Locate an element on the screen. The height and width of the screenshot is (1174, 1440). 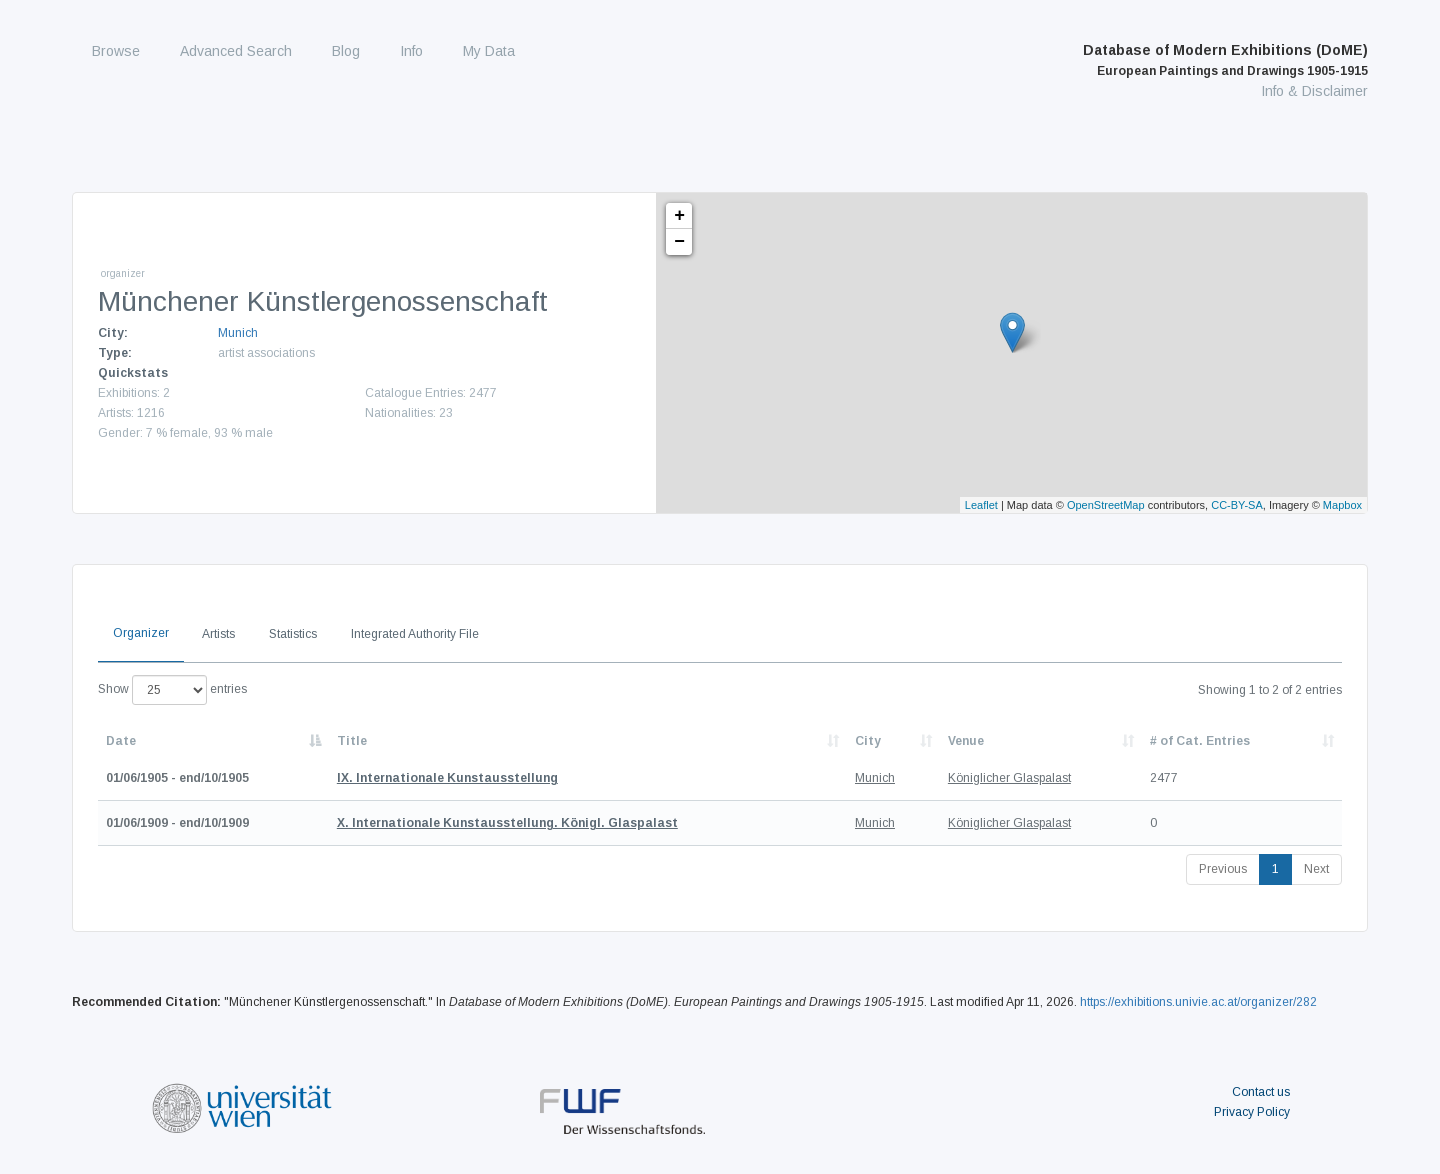
Statistics [tab] is located at coordinates (293, 634).